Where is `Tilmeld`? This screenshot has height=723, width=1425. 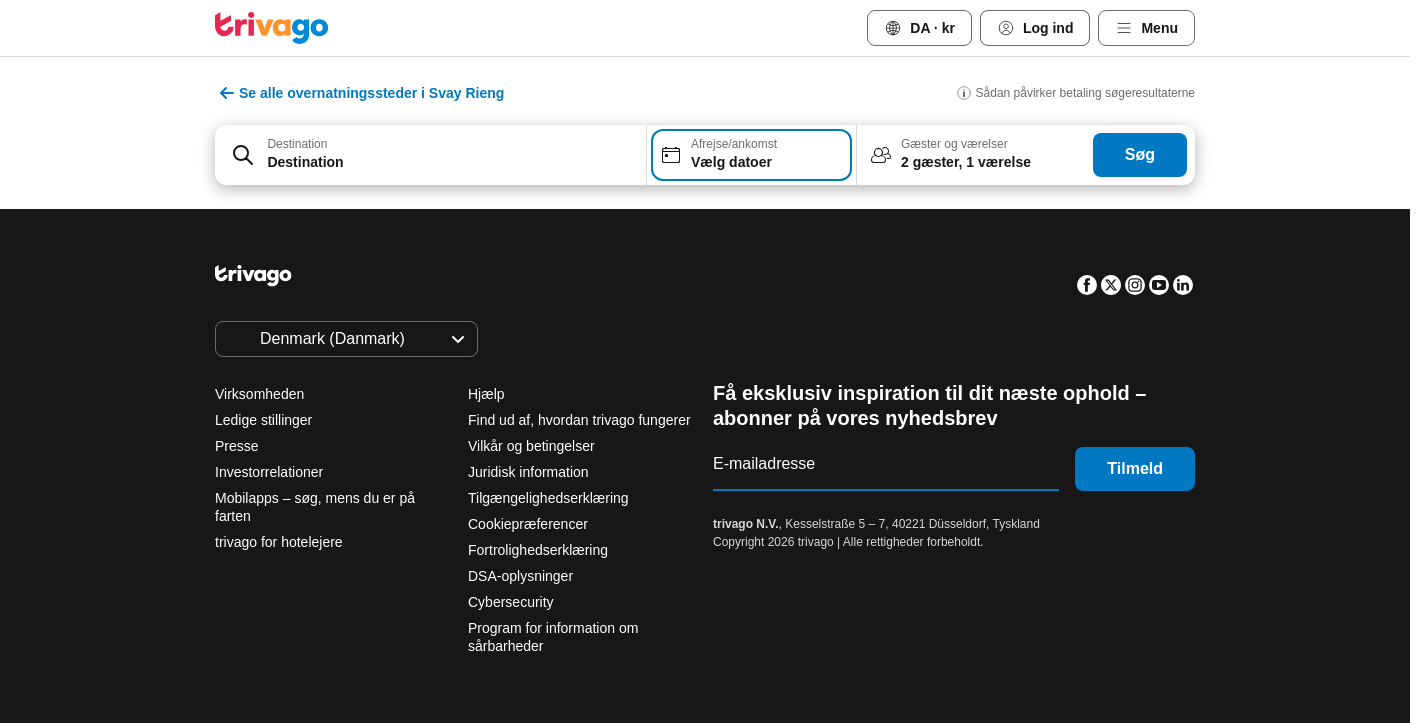
Tilmeld is located at coordinates (1135, 468).